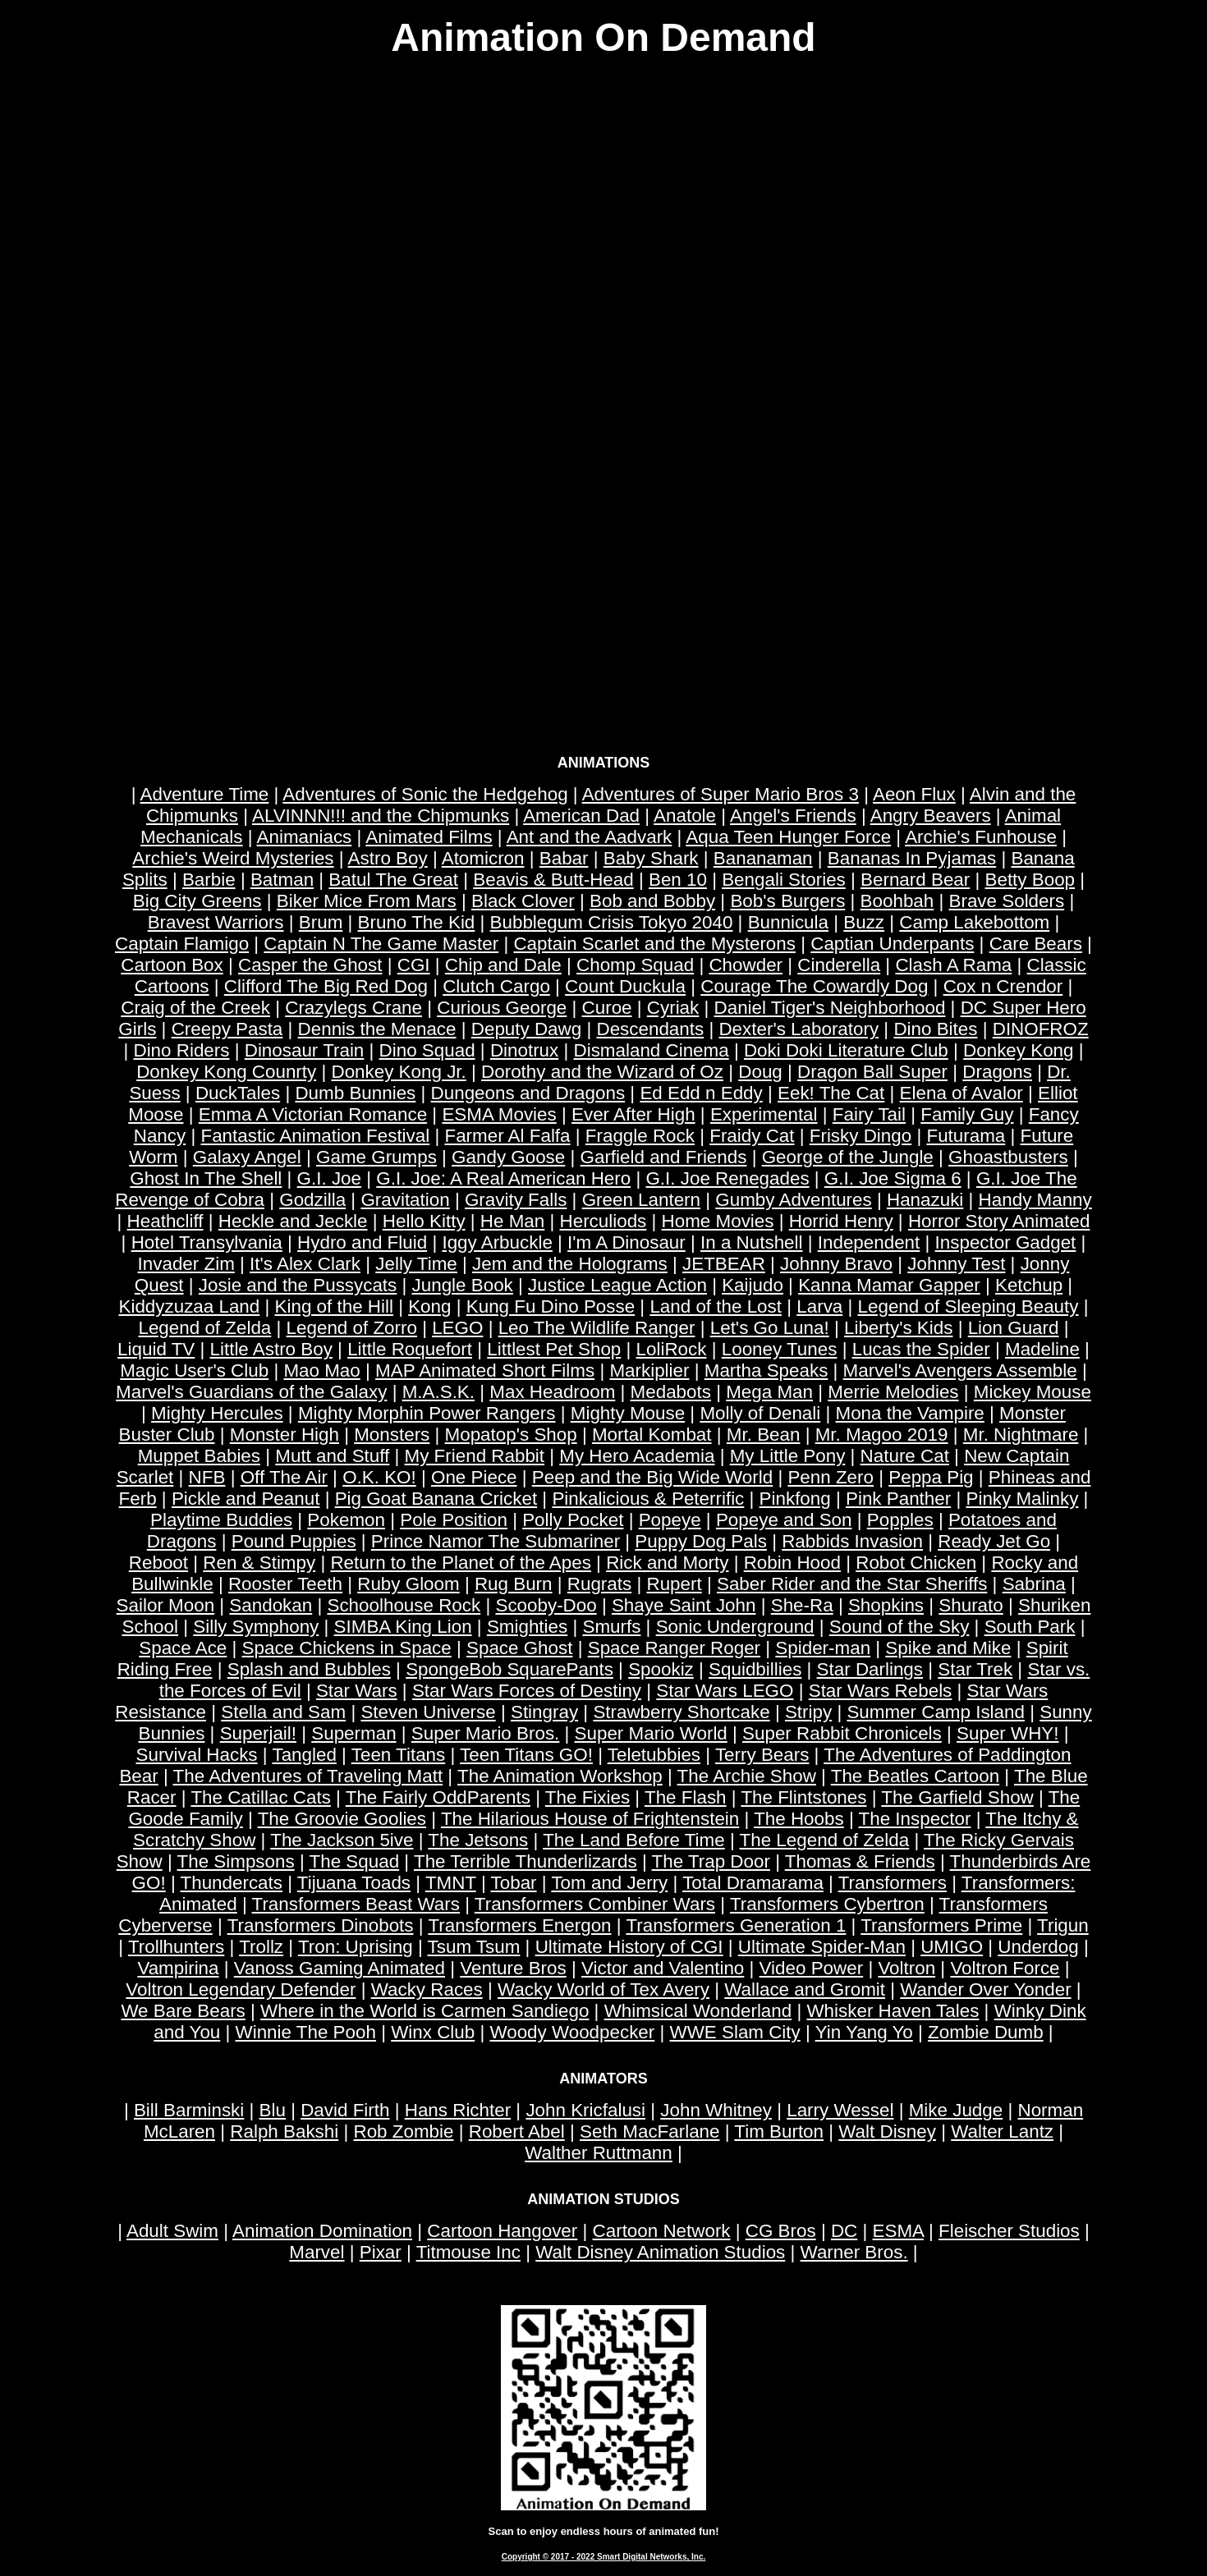 The image size is (1207, 2576). Describe the element at coordinates (822, 1947) in the screenshot. I see `Ultimate Spider-Man` at that location.